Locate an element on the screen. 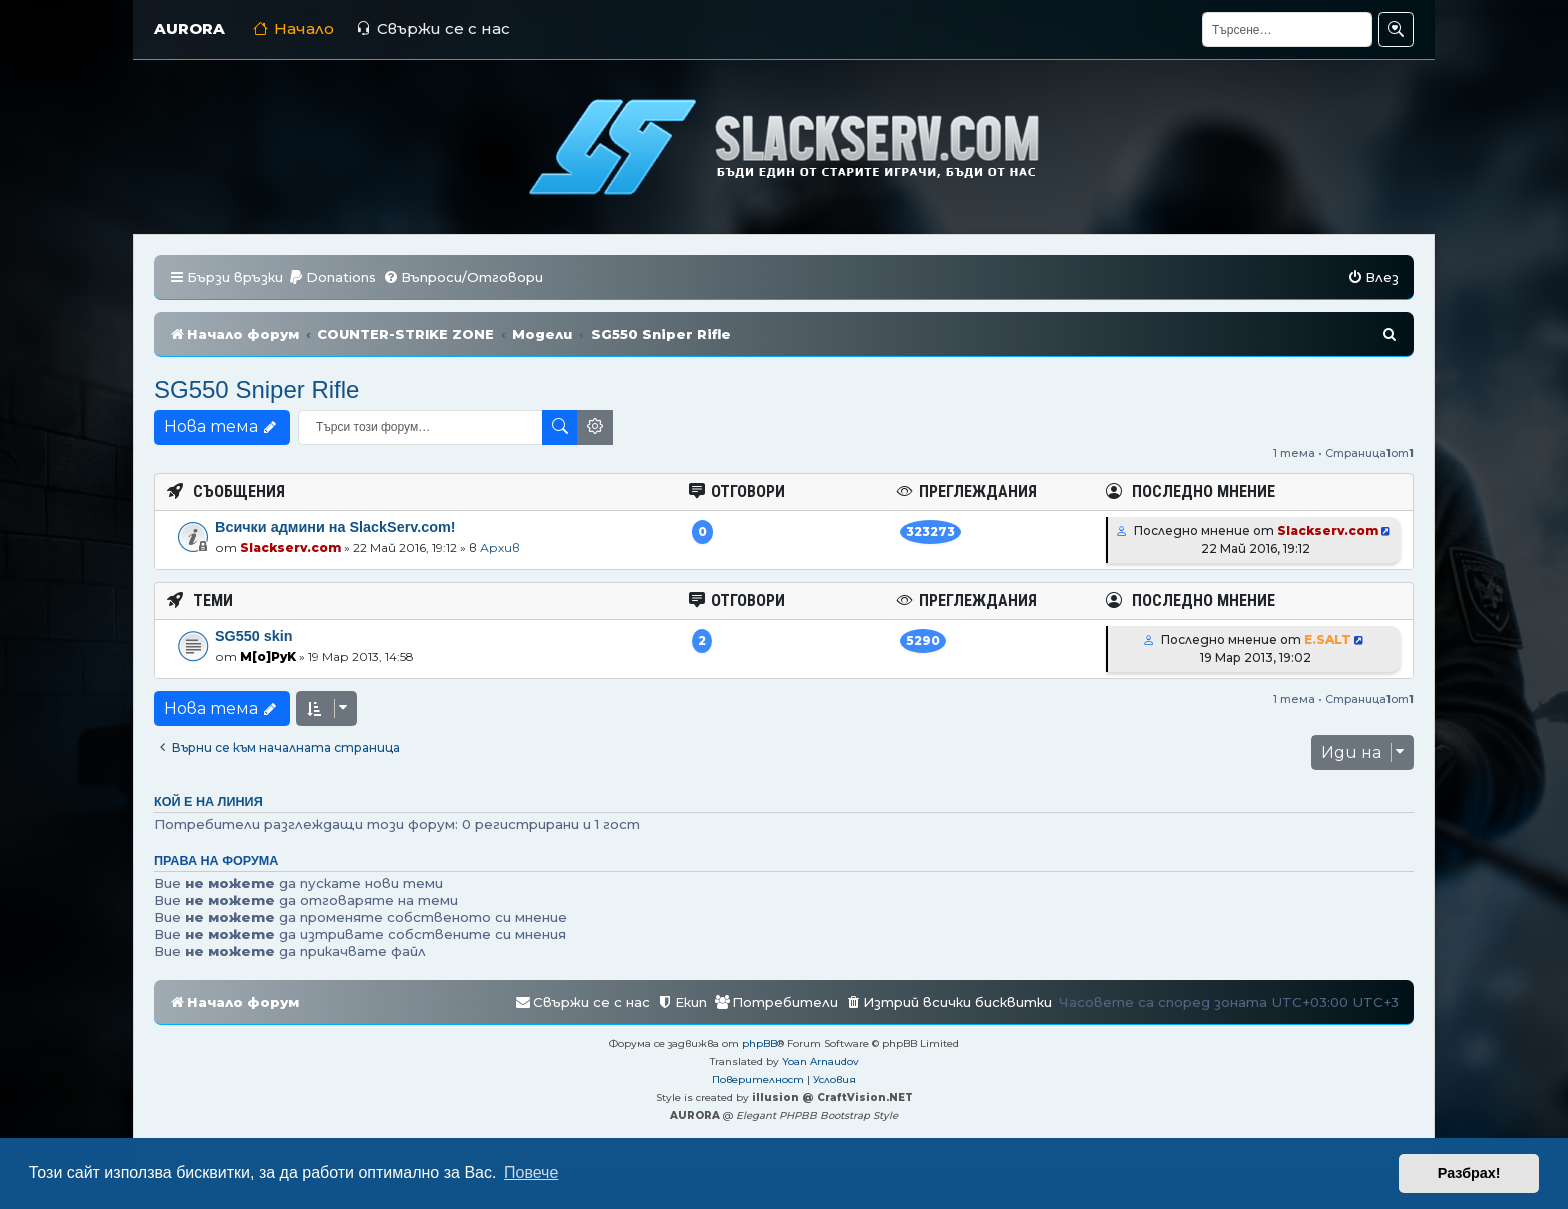 The image size is (1568, 1209). E.SALT is located at coordinates (1327, 639).